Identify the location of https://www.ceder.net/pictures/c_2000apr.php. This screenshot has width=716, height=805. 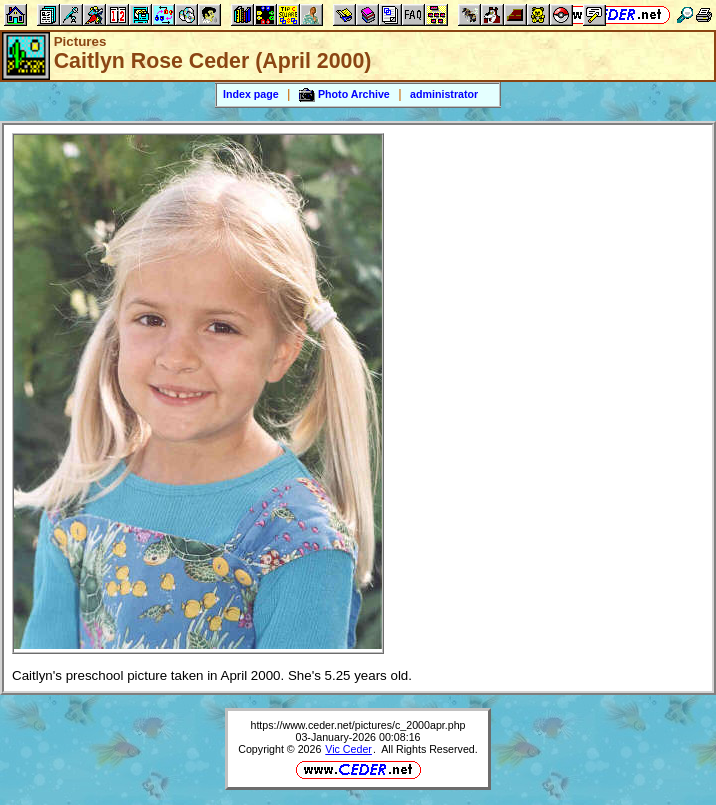
(357, 725).